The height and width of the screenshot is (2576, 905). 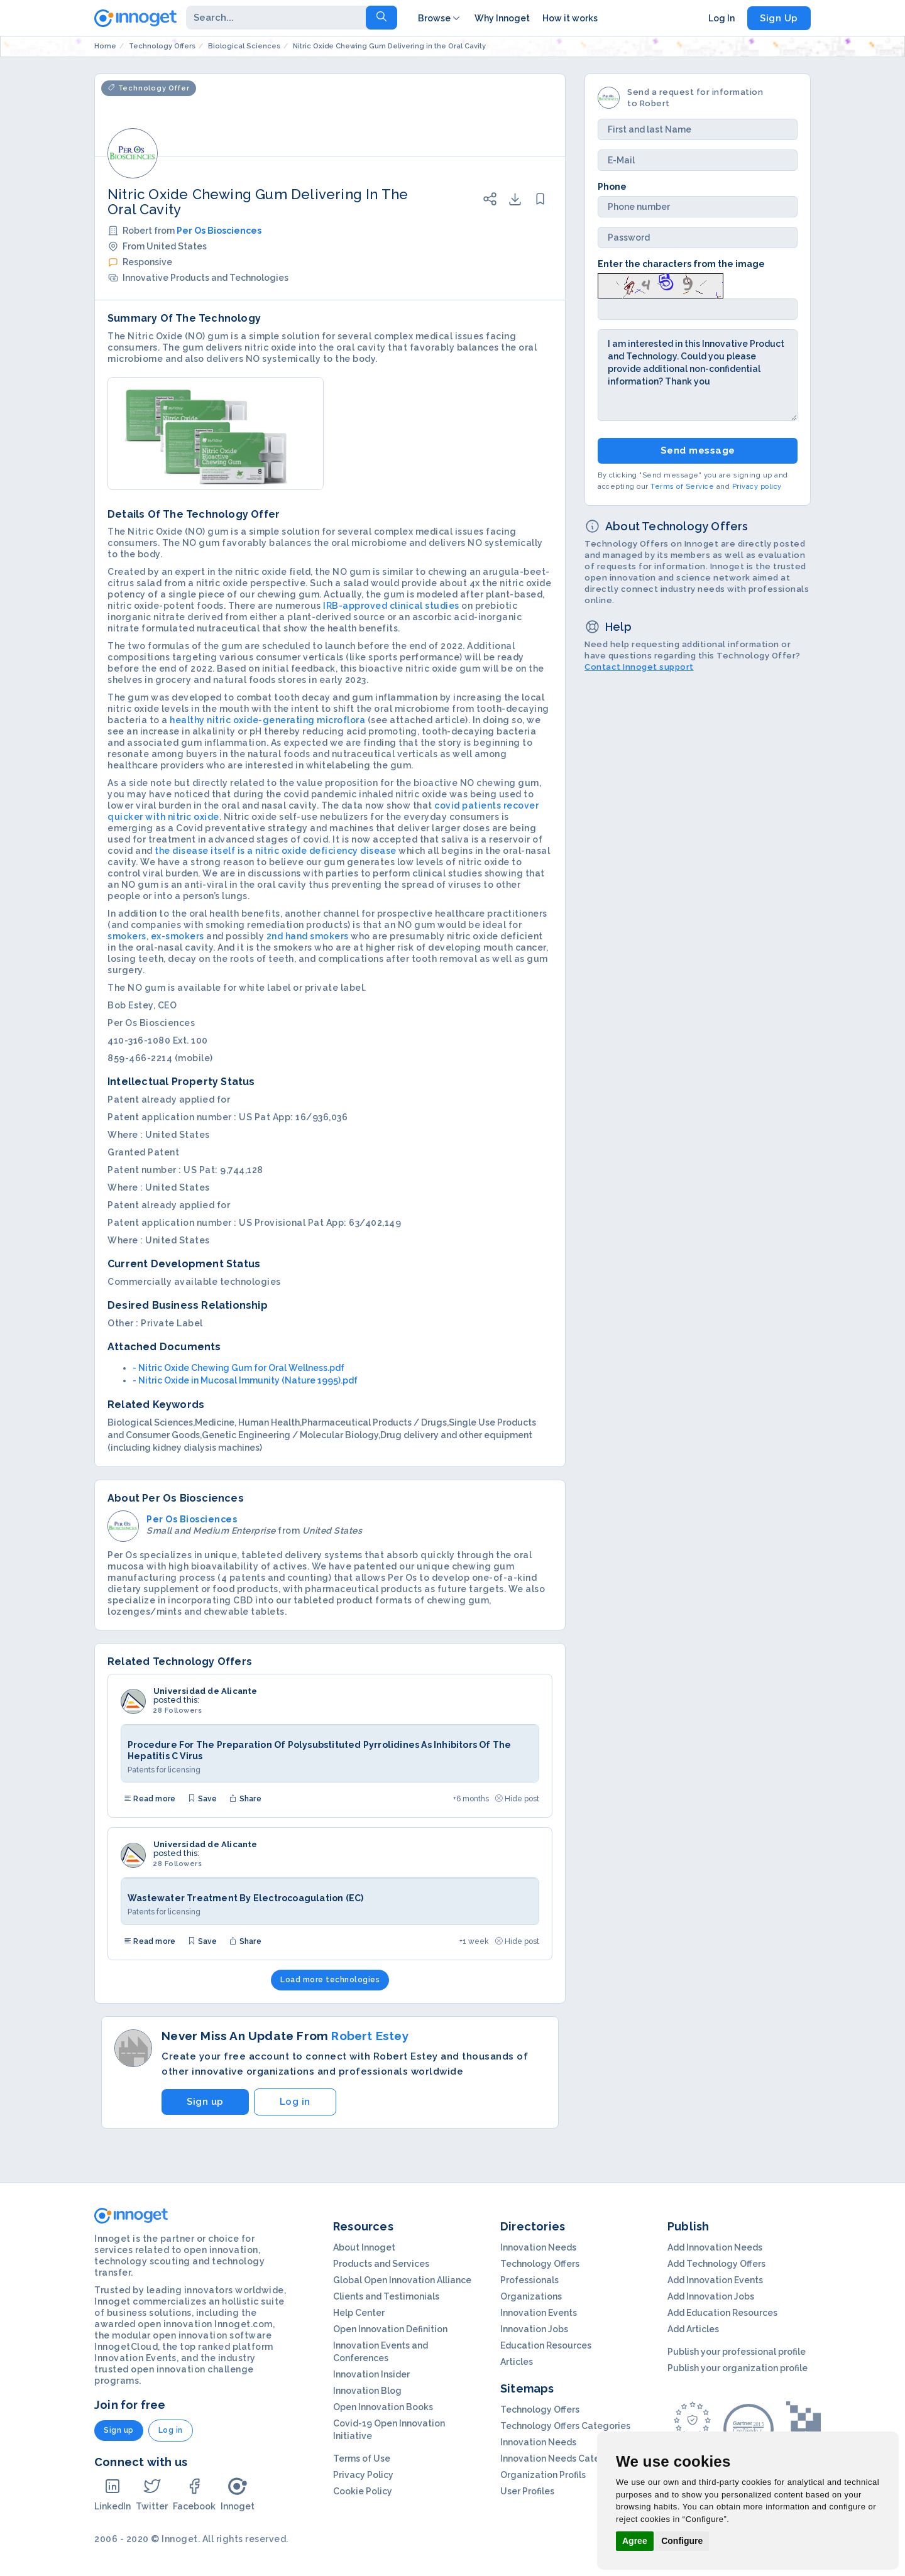 I want to click on - Nitric Oxide Chewing Gum for Oral Wellness.pdf, so click(x=238, y=1368).